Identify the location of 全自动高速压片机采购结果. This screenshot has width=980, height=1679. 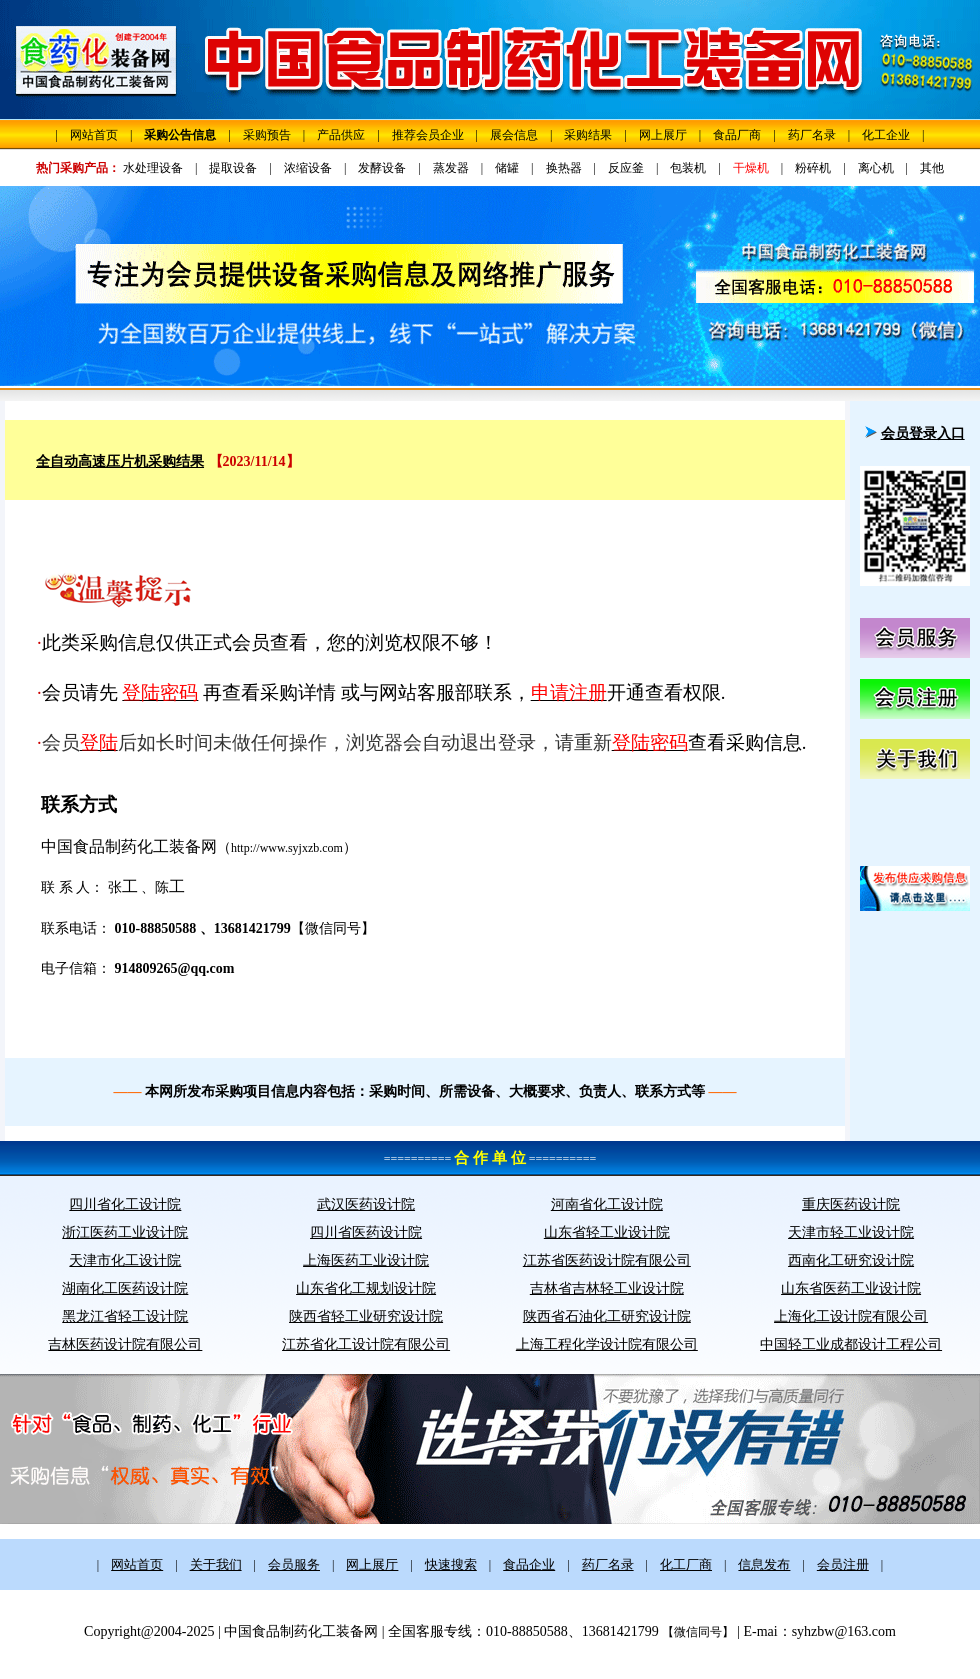
(120, 461).